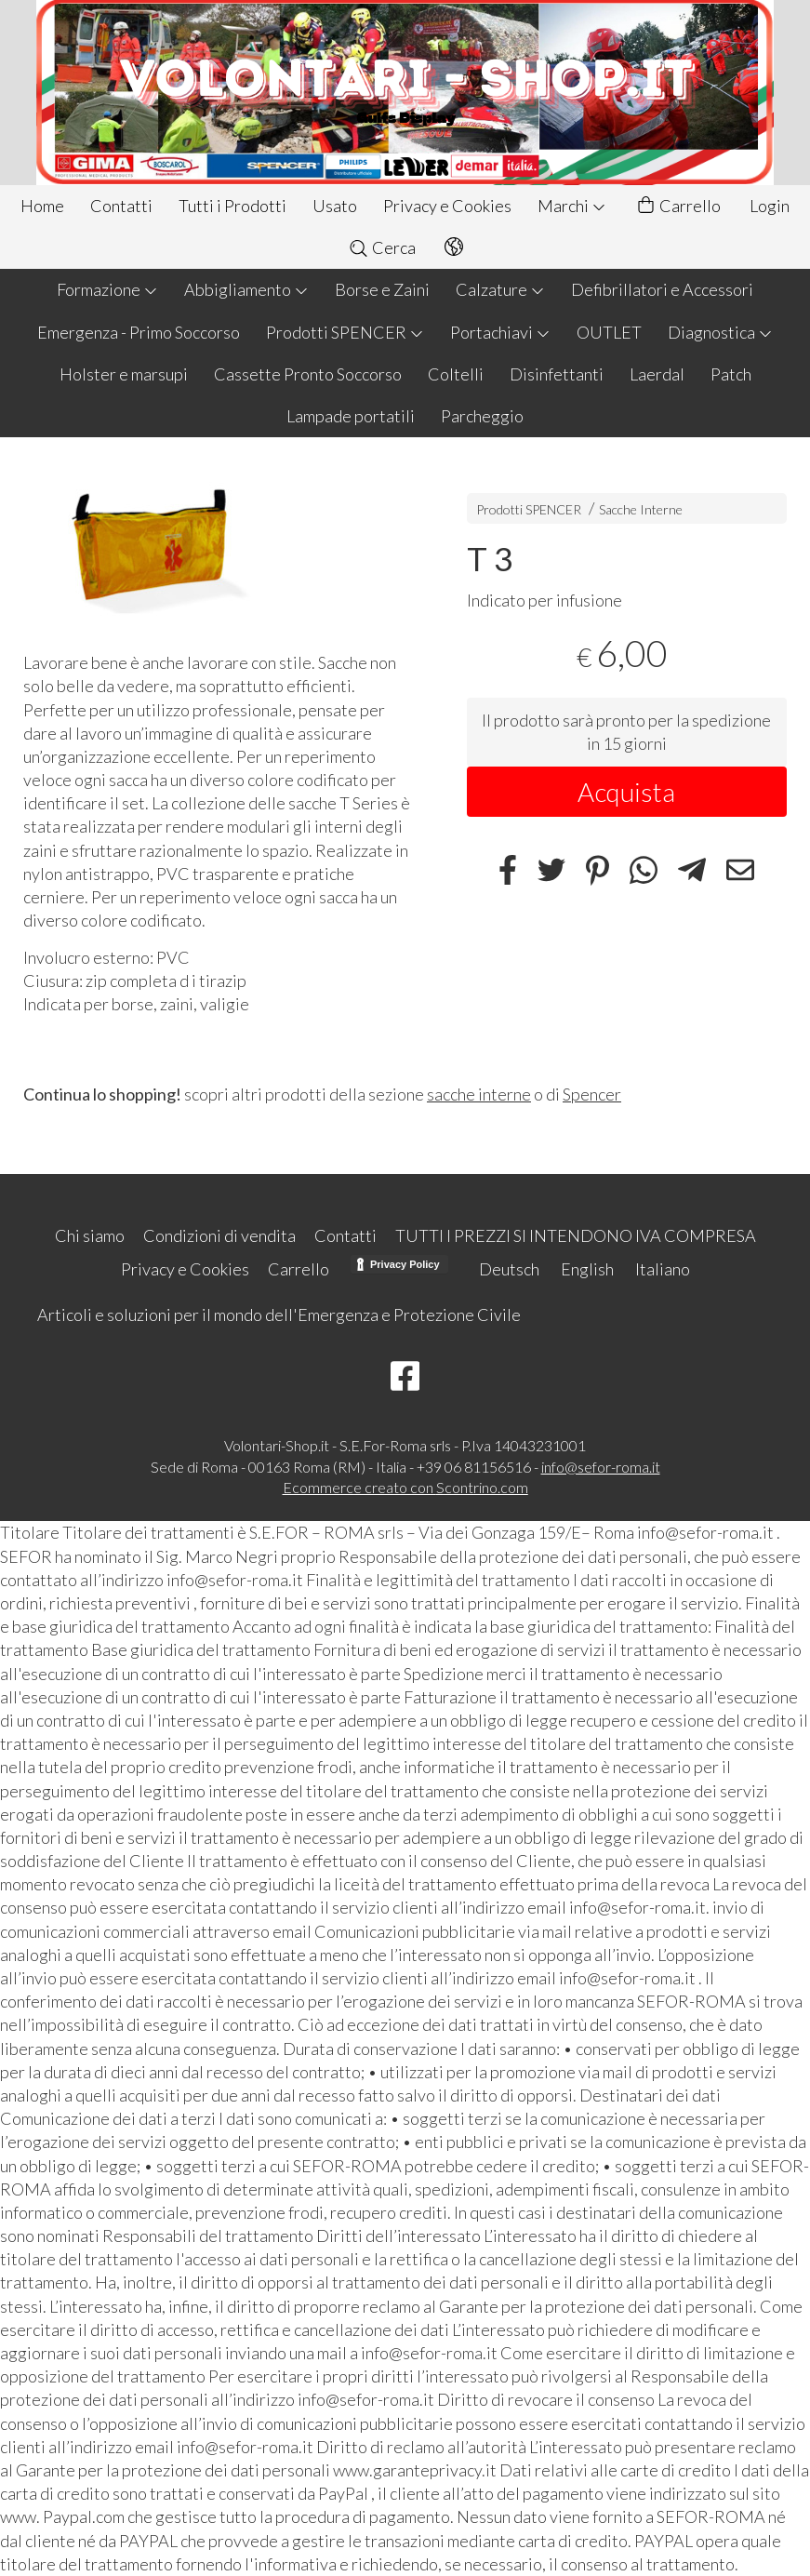  I want to click on Patch, so click(730, 374).